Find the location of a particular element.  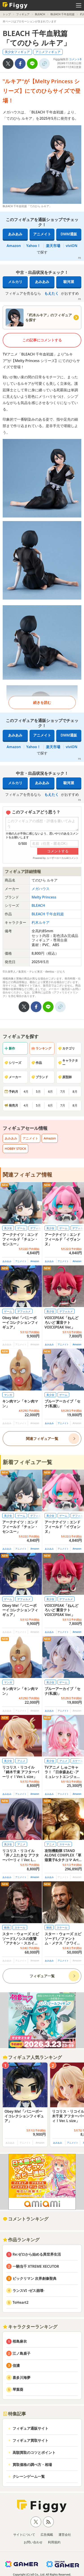

桜島麻衣 is located at coordinates (20, 2341).